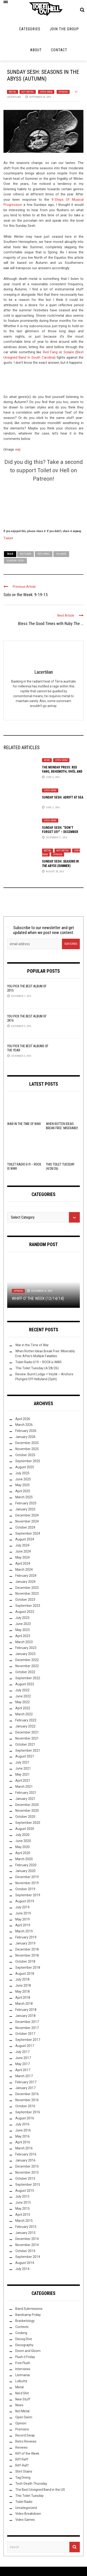 The width and height of the screenshot is (87, 2576). Describe the element at coordinates (22, 1708) in the screenshot. I see `April 2022` at that location.